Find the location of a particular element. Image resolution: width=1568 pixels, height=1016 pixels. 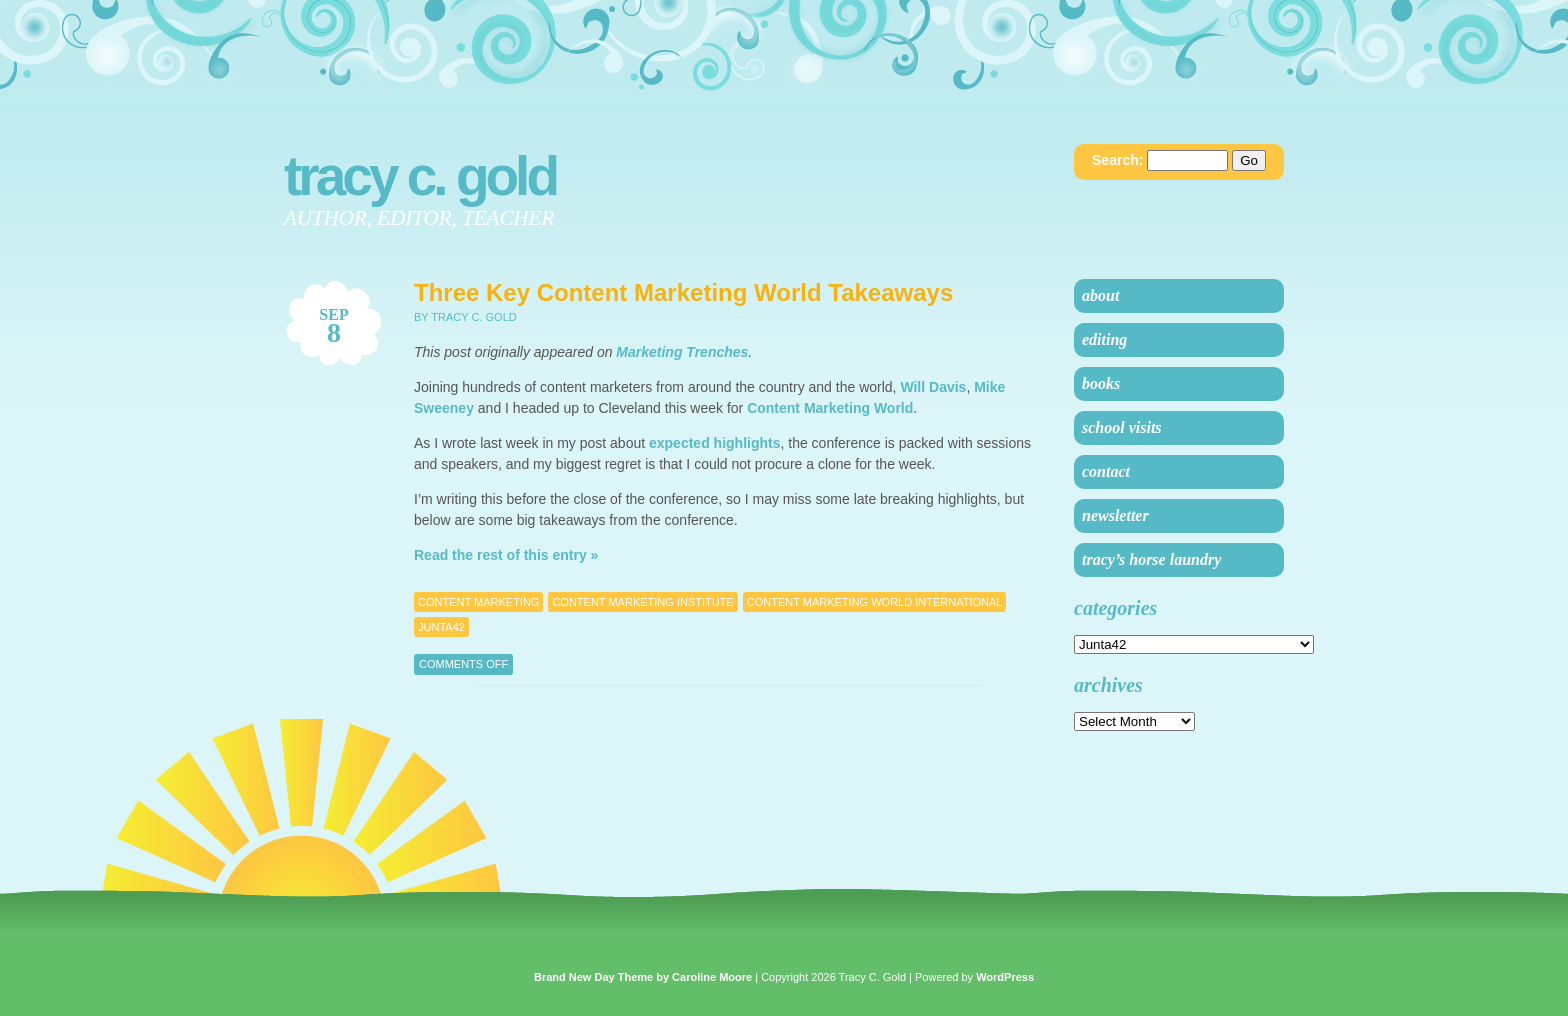

Tracy C. Gold is located at coordinates (420, 176).